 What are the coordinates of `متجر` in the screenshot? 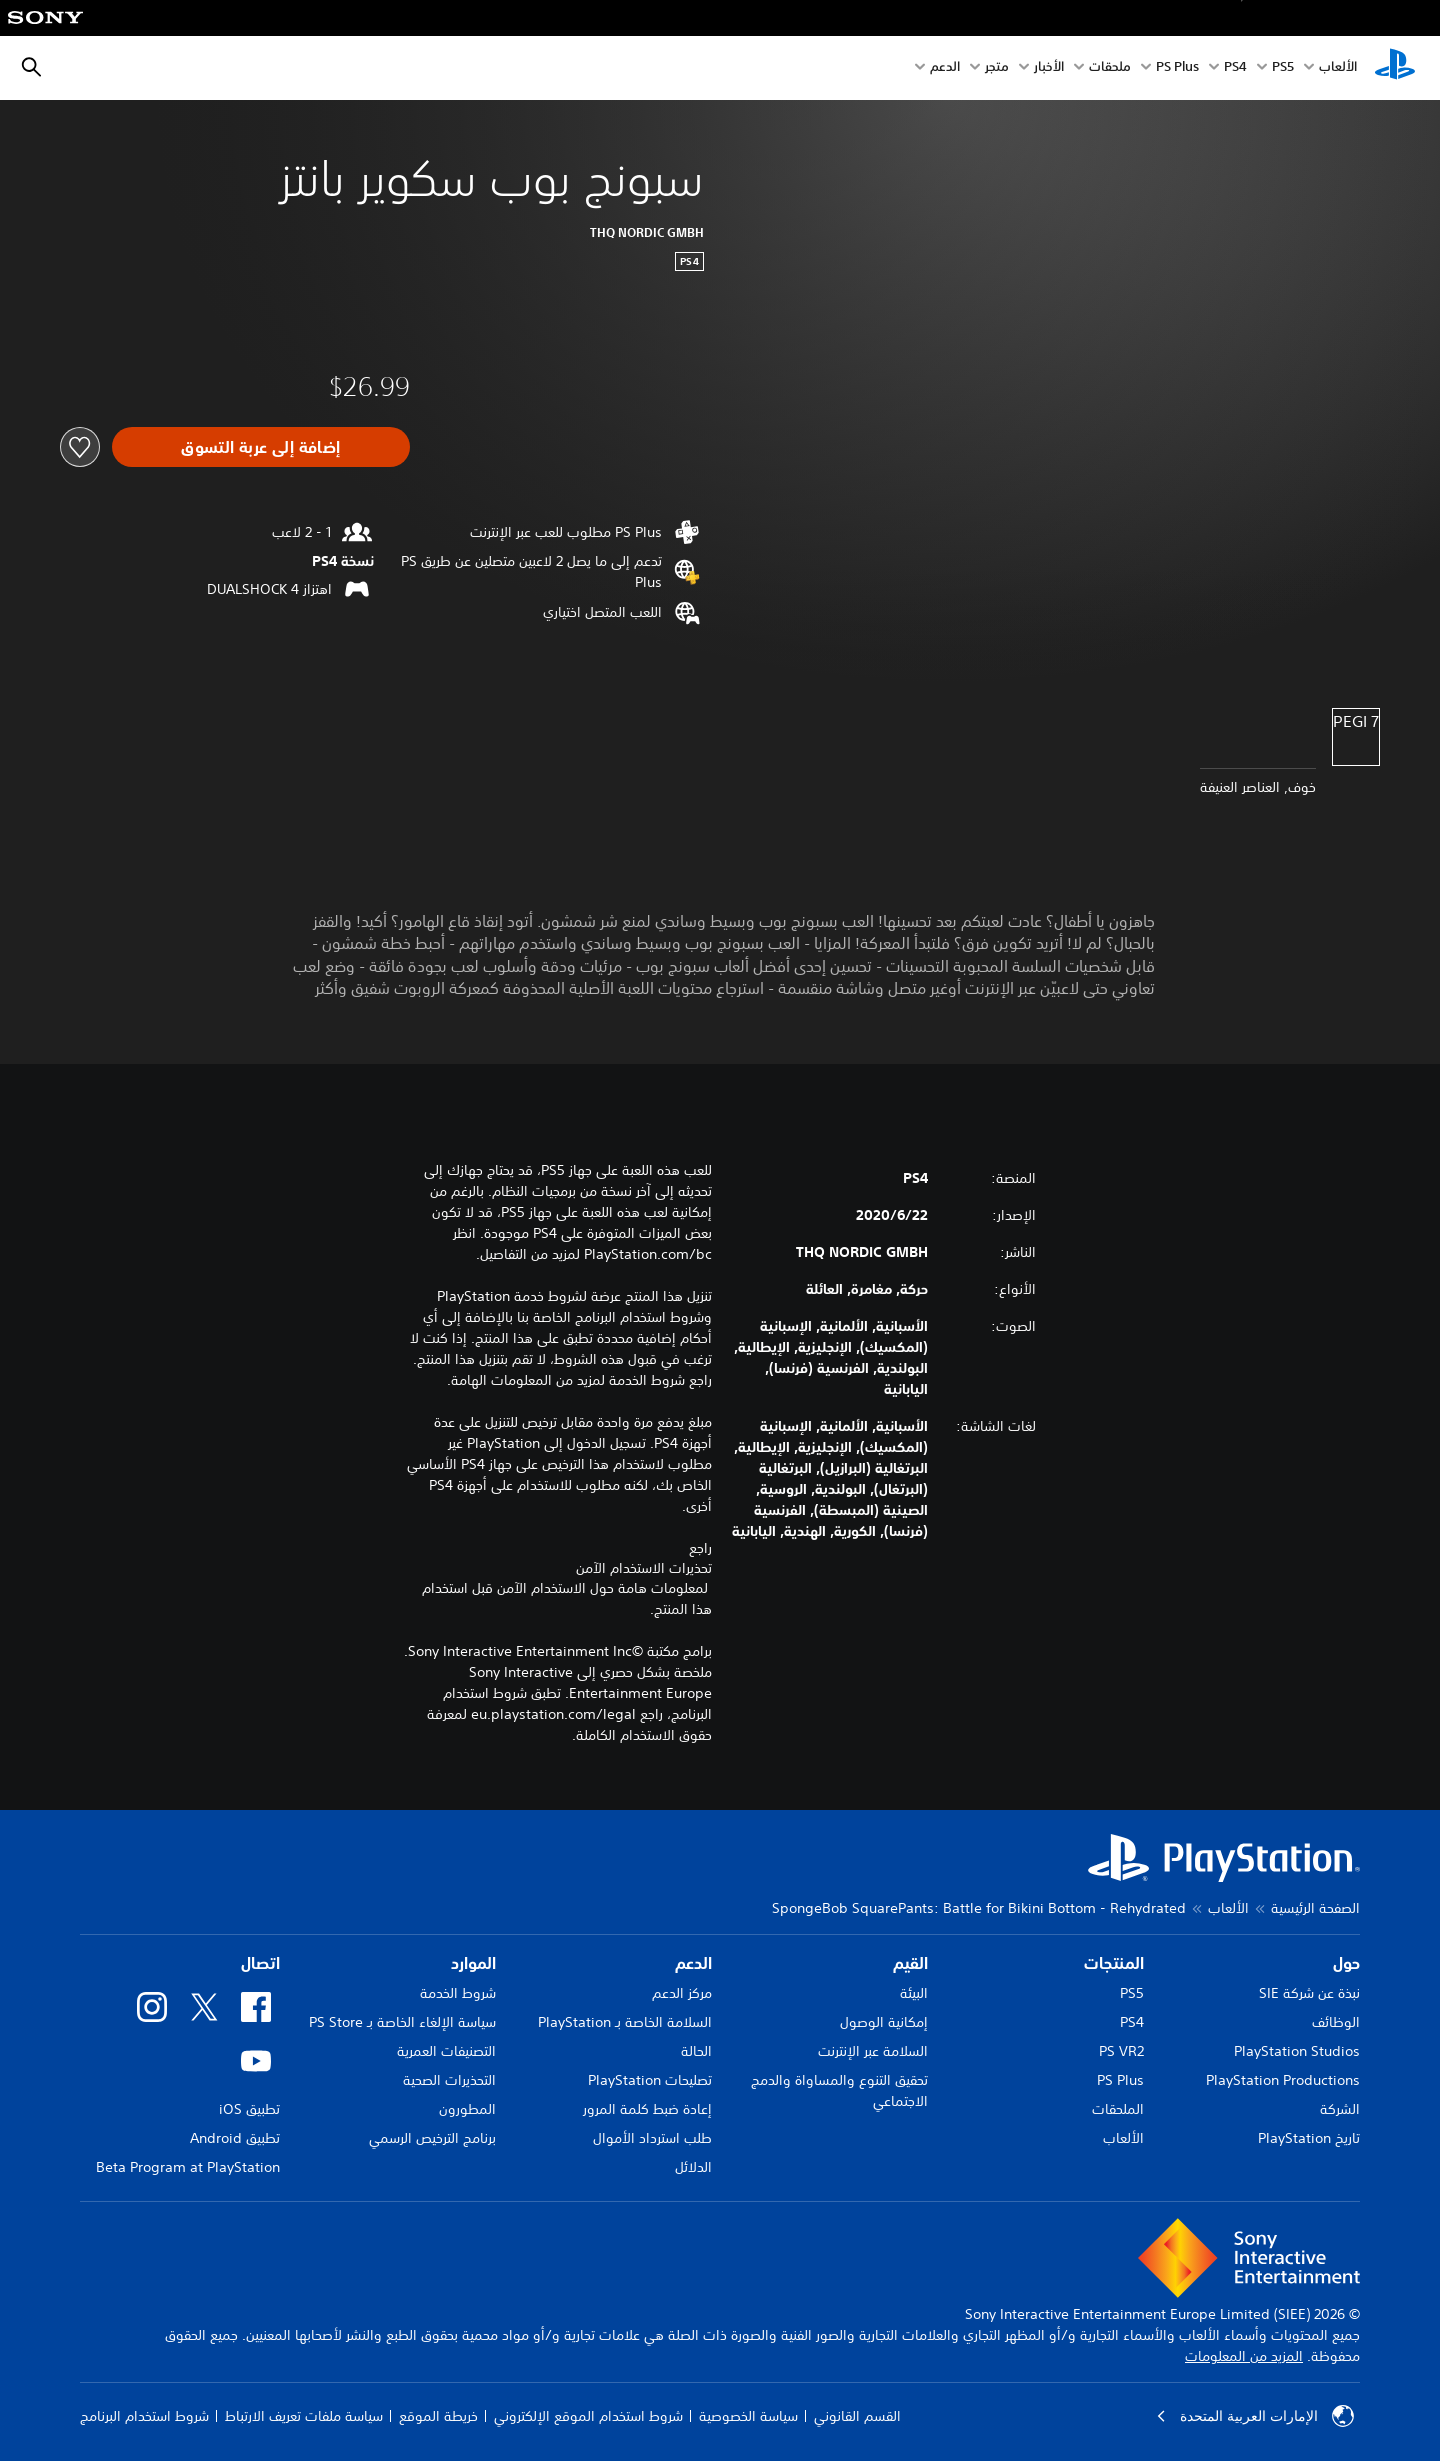 It's located at (997, 68).